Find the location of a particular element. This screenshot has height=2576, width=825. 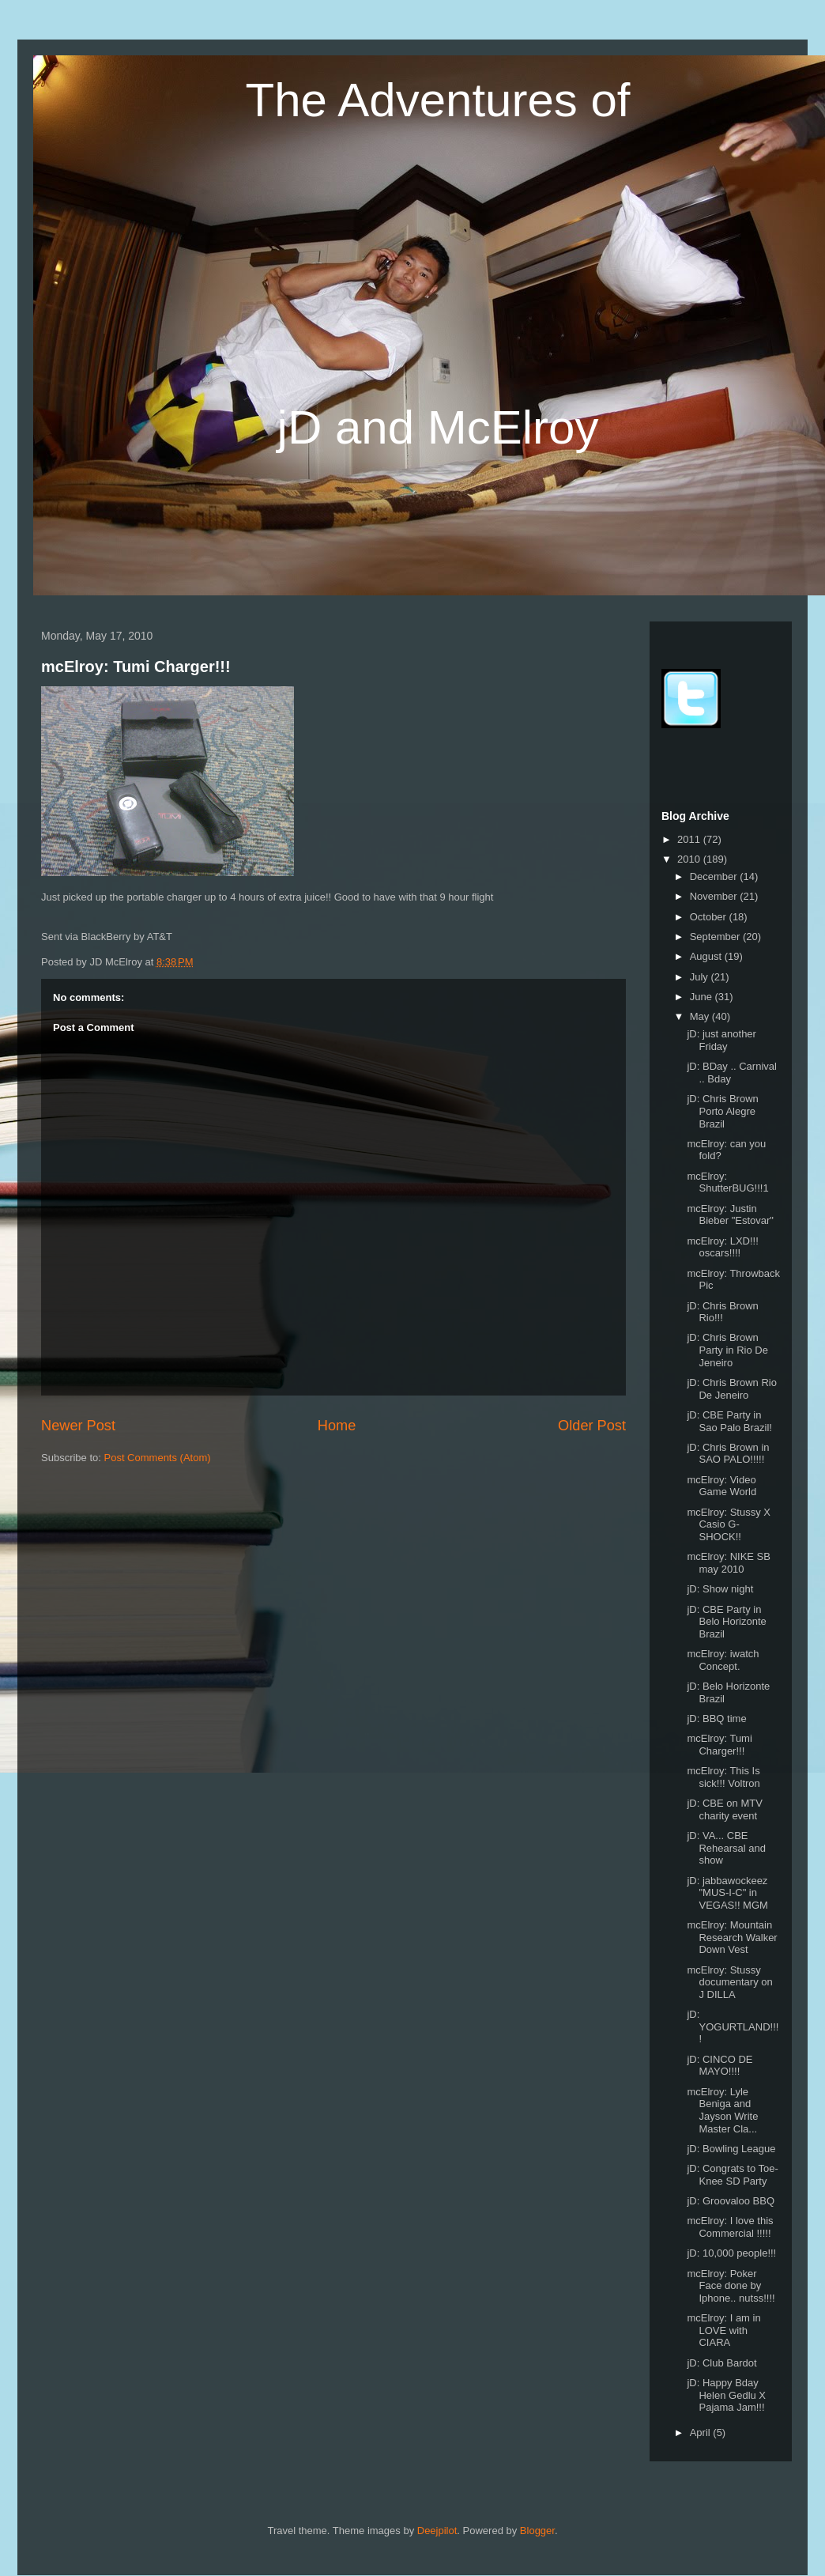

jD: CBE Party in Belo Horizonte Brazil is located at coordinates (726, 1621).